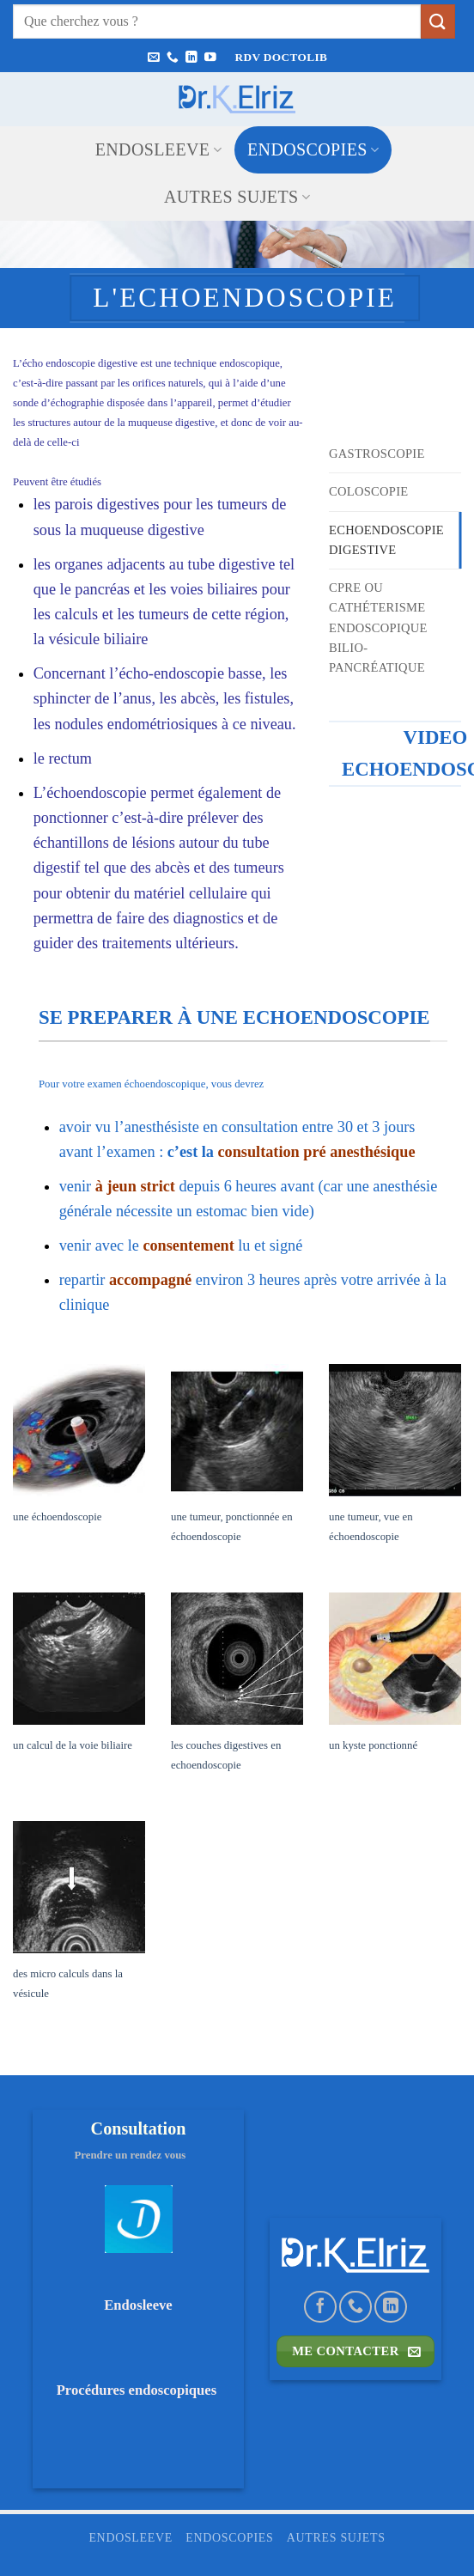  What do you see at coordinates (378, 627) in the screenshot?
I see `CPRE ou Cathéterisme endoscopique bilio-pancréatique` at bounding box center [378, 627].